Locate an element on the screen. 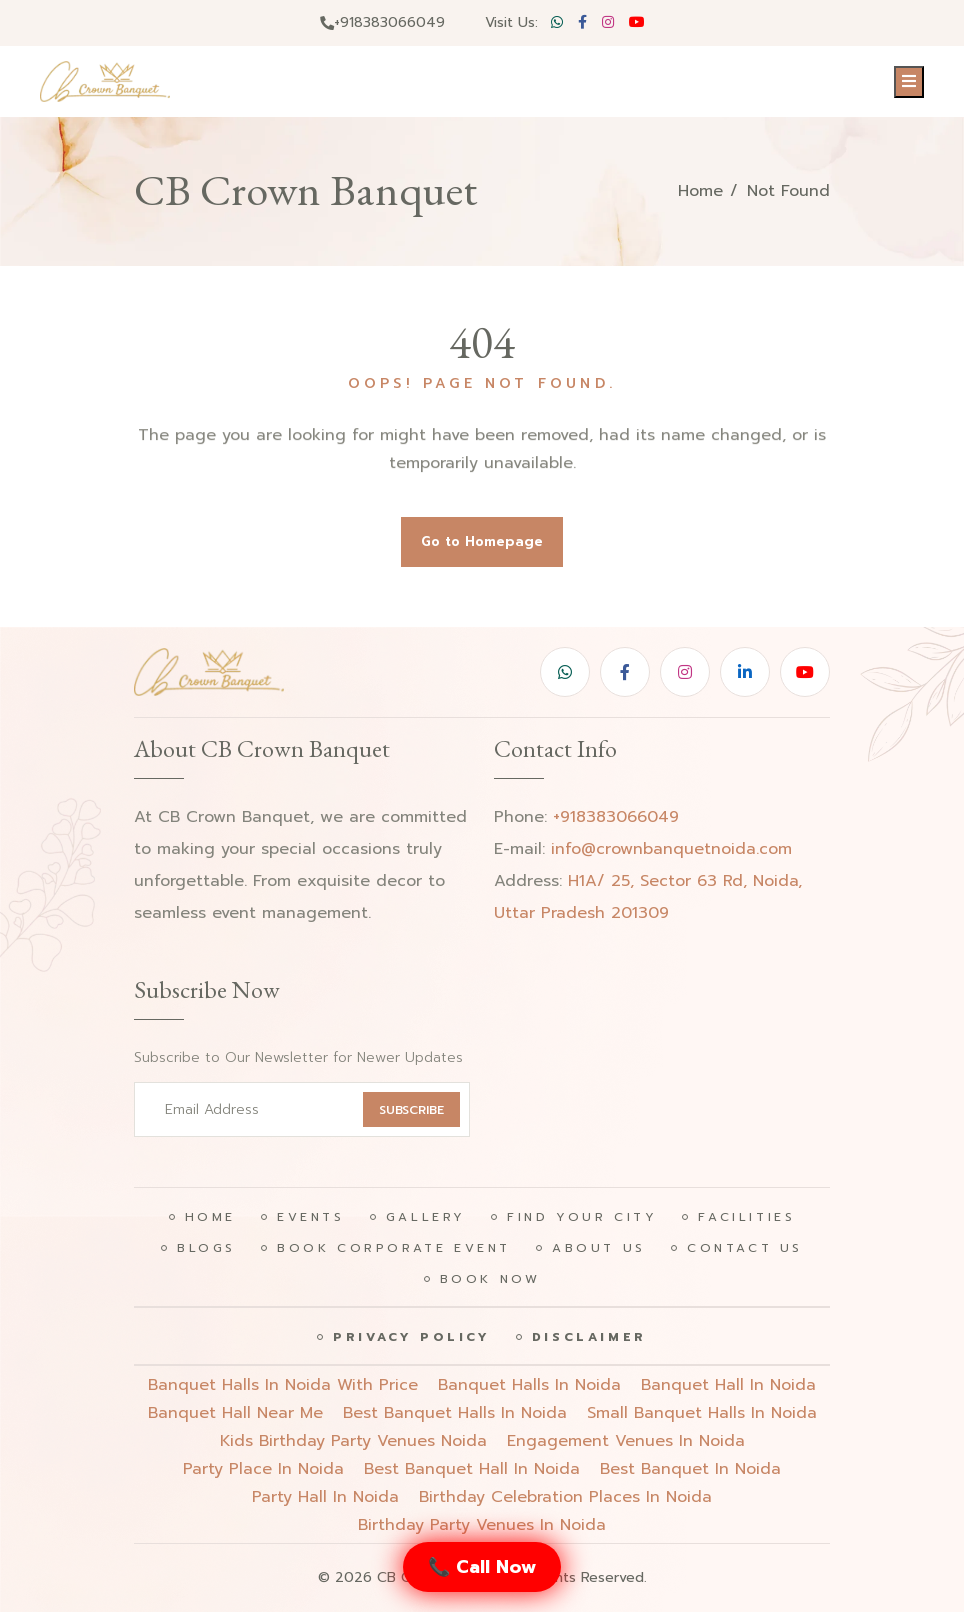  About Us is located at coordinates (599, 1248).